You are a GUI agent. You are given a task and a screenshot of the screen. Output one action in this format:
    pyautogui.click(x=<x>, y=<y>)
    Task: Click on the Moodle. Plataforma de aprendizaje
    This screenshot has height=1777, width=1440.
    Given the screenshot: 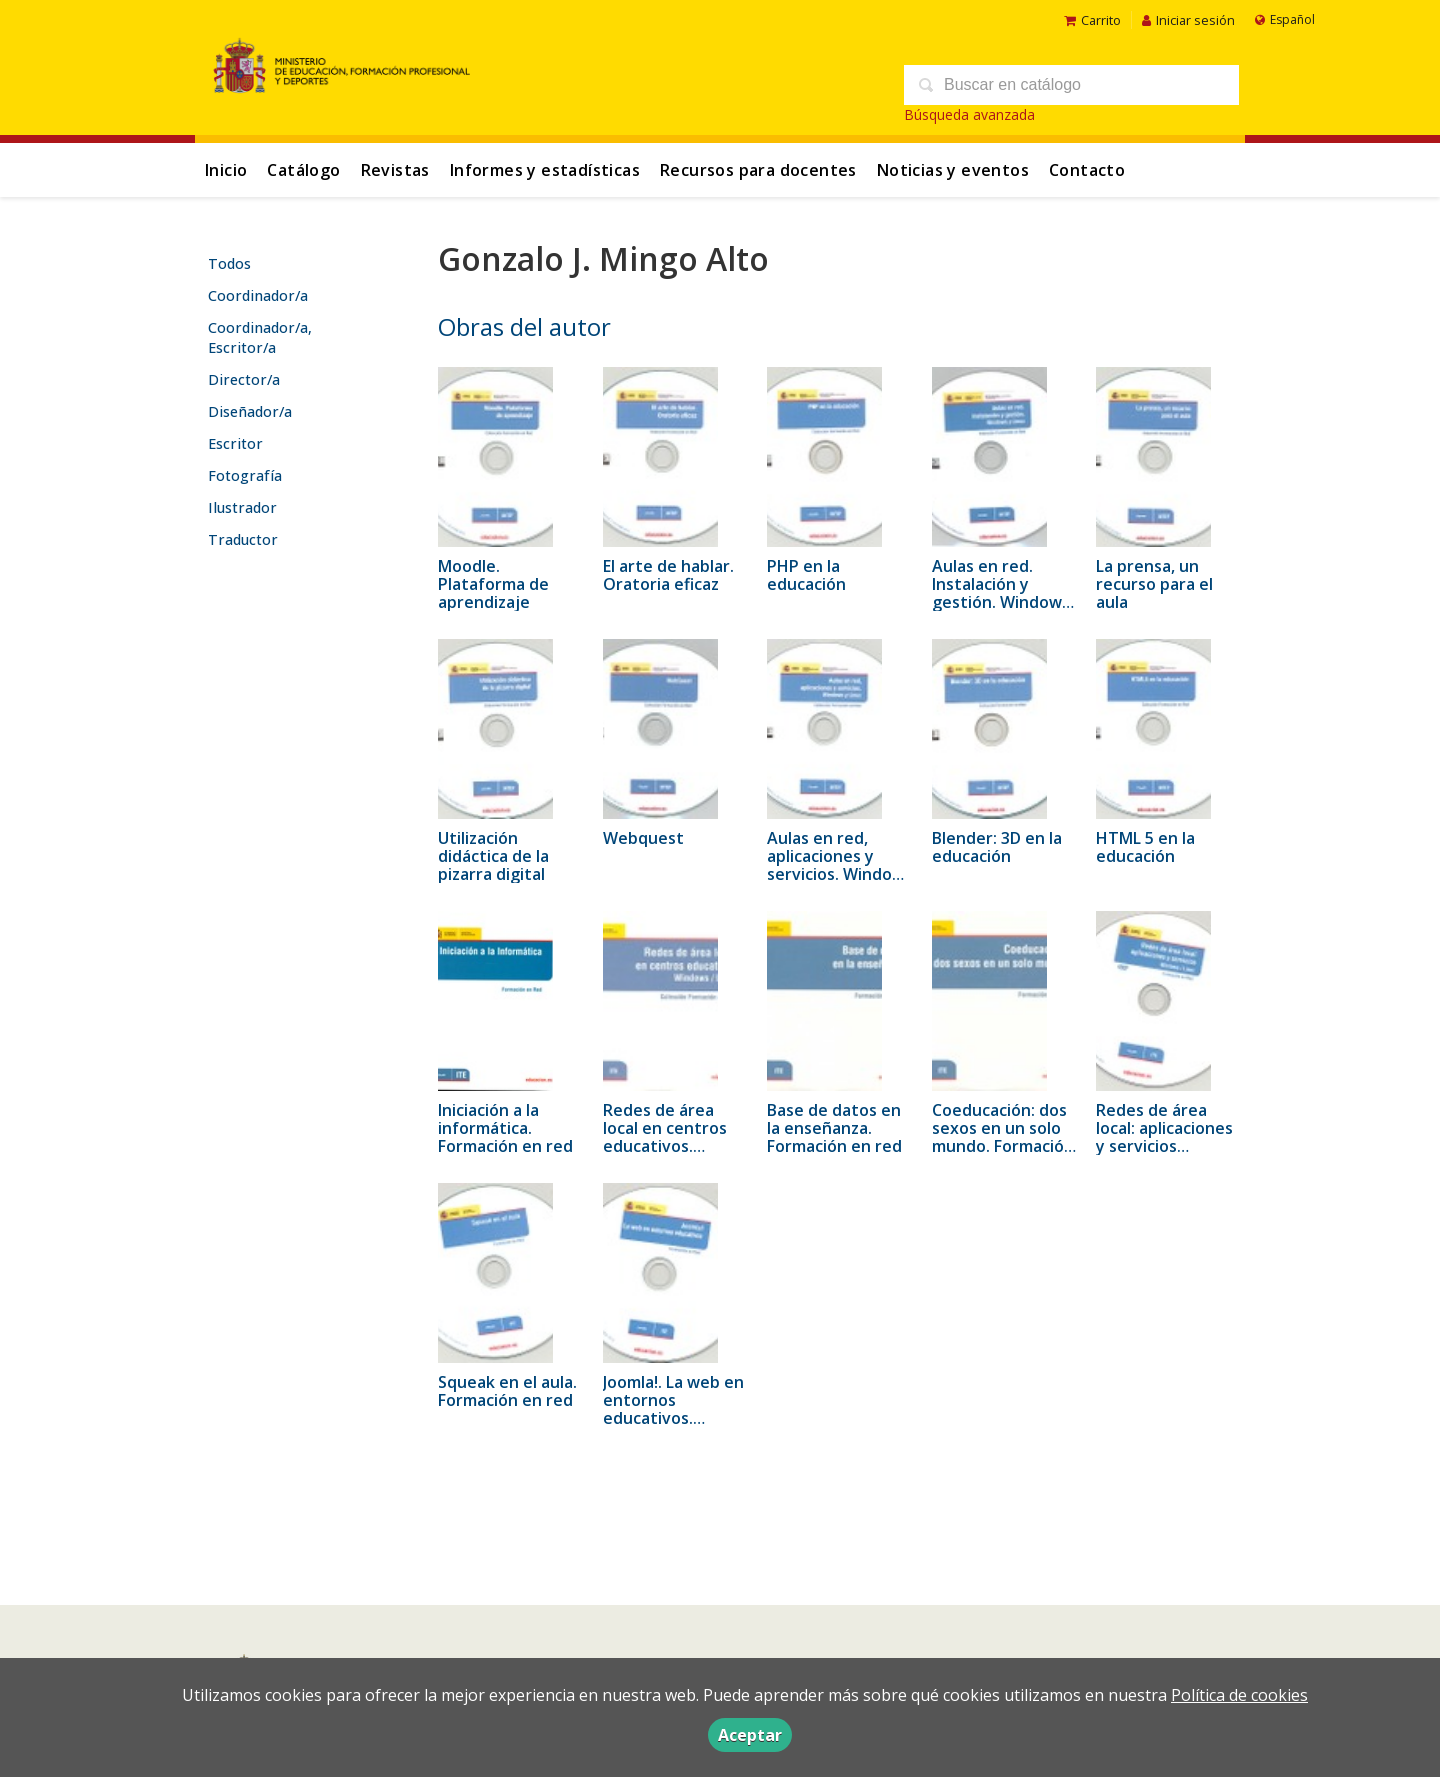 What is the action you would take?
    pyautogui.click(x=493, y=584)
    